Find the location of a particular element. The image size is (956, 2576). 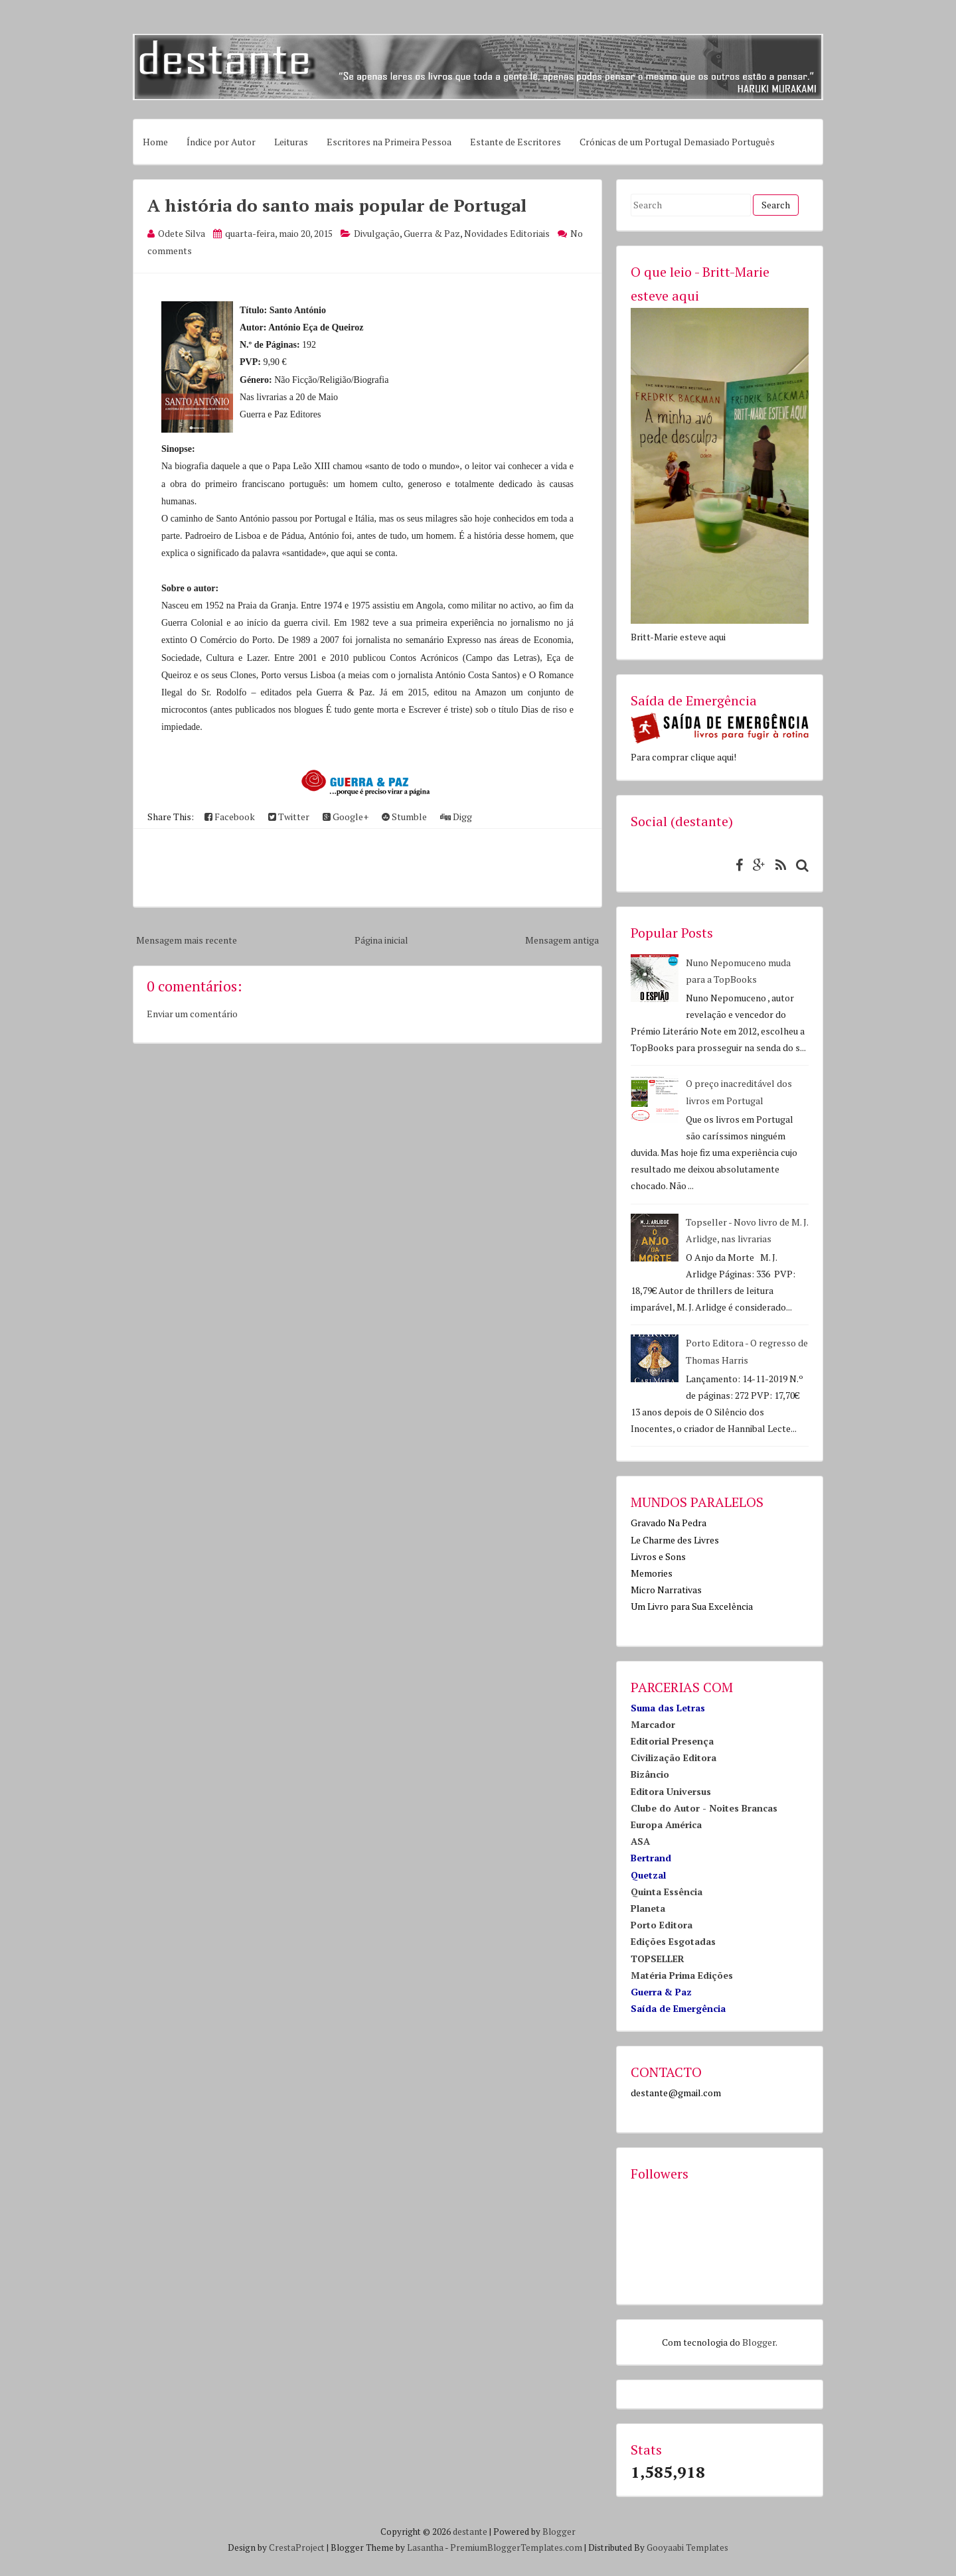

Europa América is located at coordinates (666, 1824).